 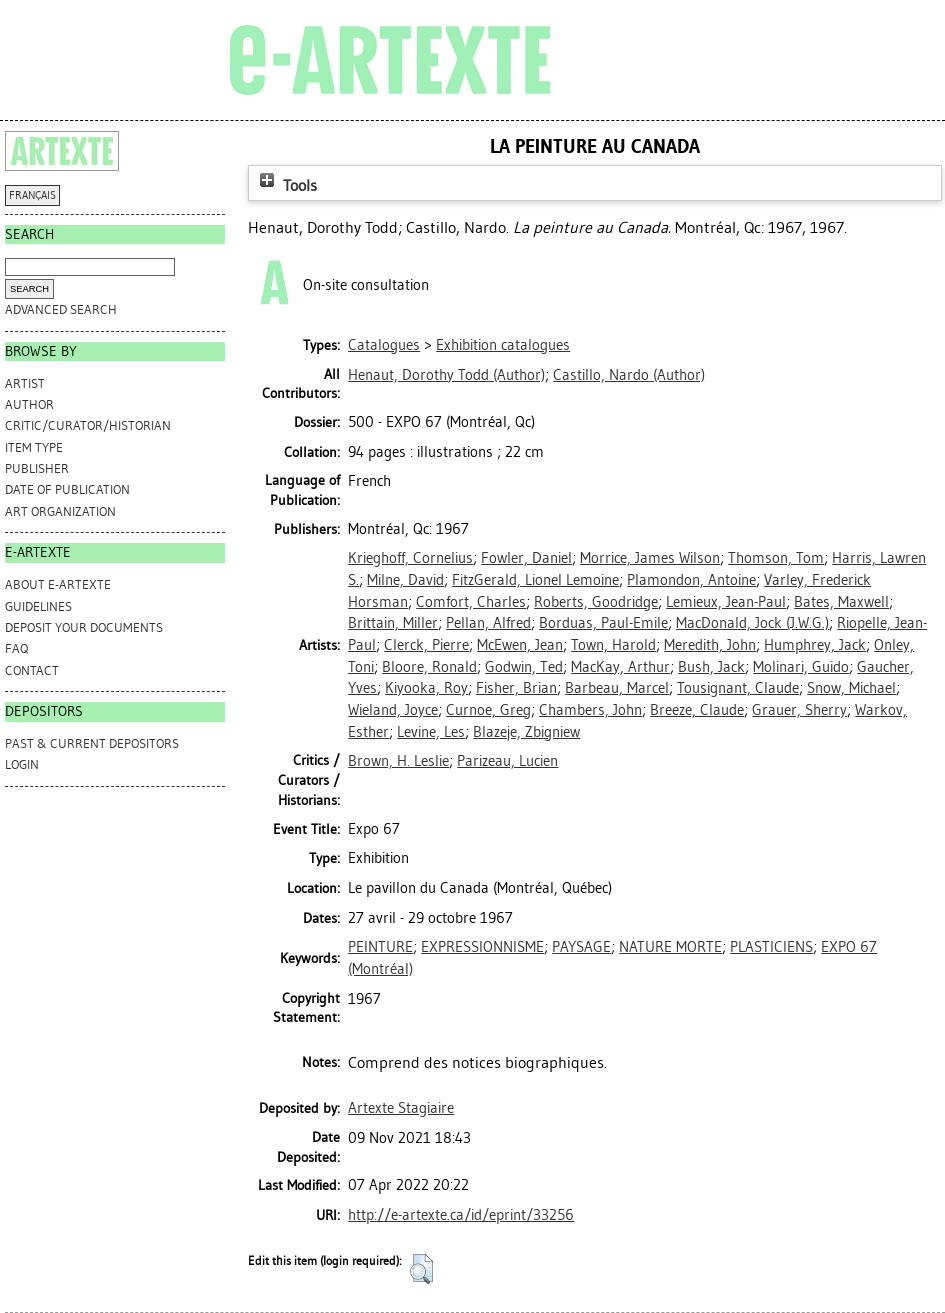 What do you see at coordinates (461, 1215) in the screenshot?
I see `http://e-artexte.ca/id/eprint/33256` at bounding box center [461, 1215].